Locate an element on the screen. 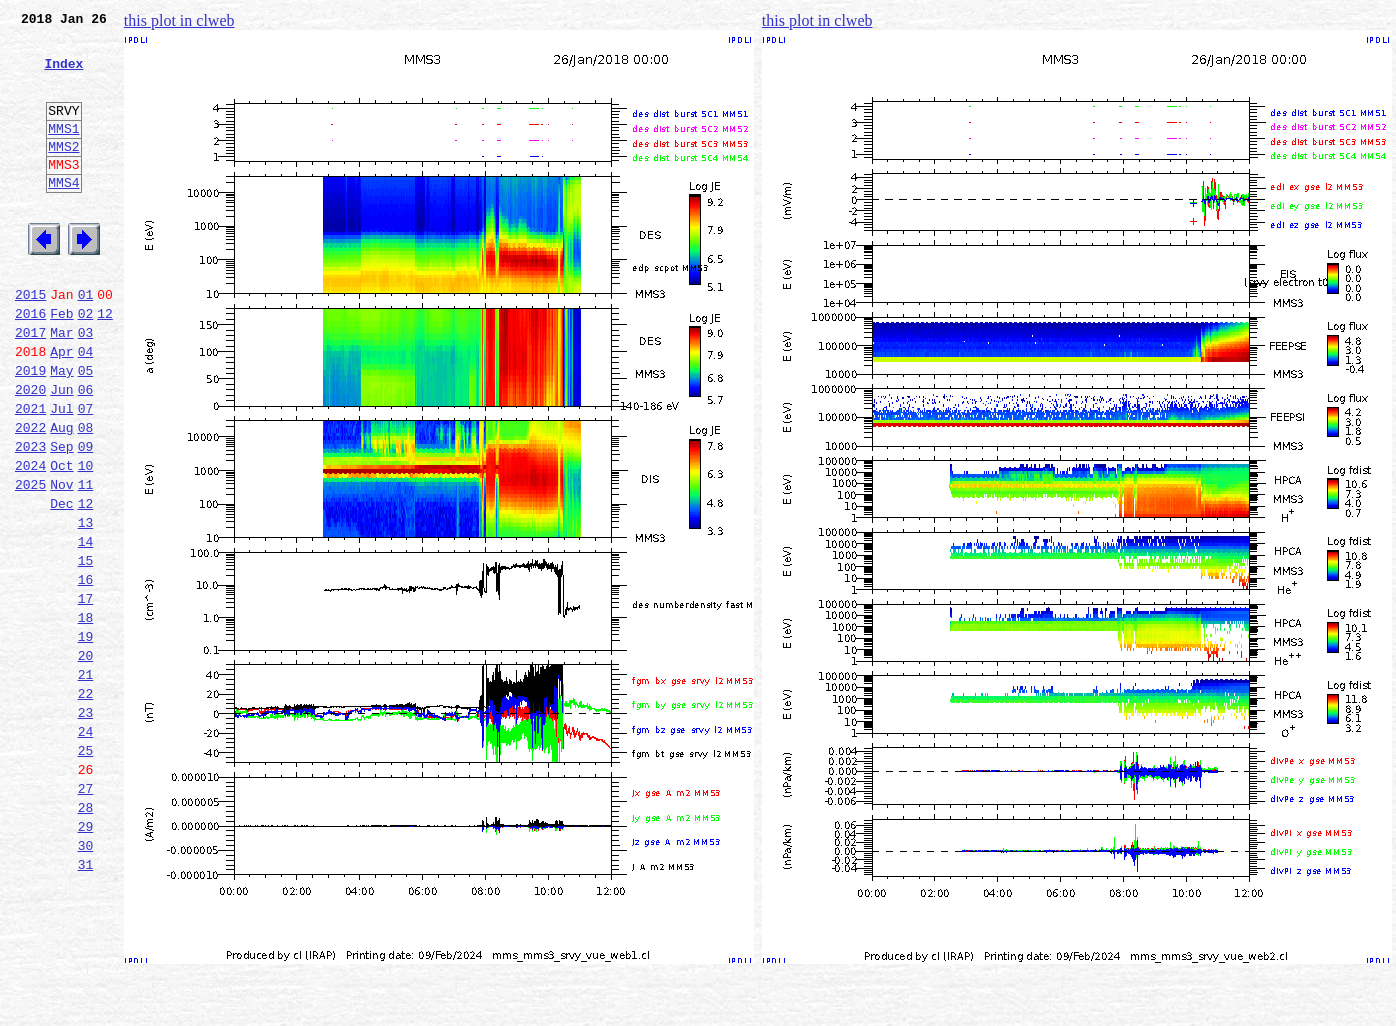 This screenshot has width=1396, height=1026. 23 is located at coordinates (86, 826).